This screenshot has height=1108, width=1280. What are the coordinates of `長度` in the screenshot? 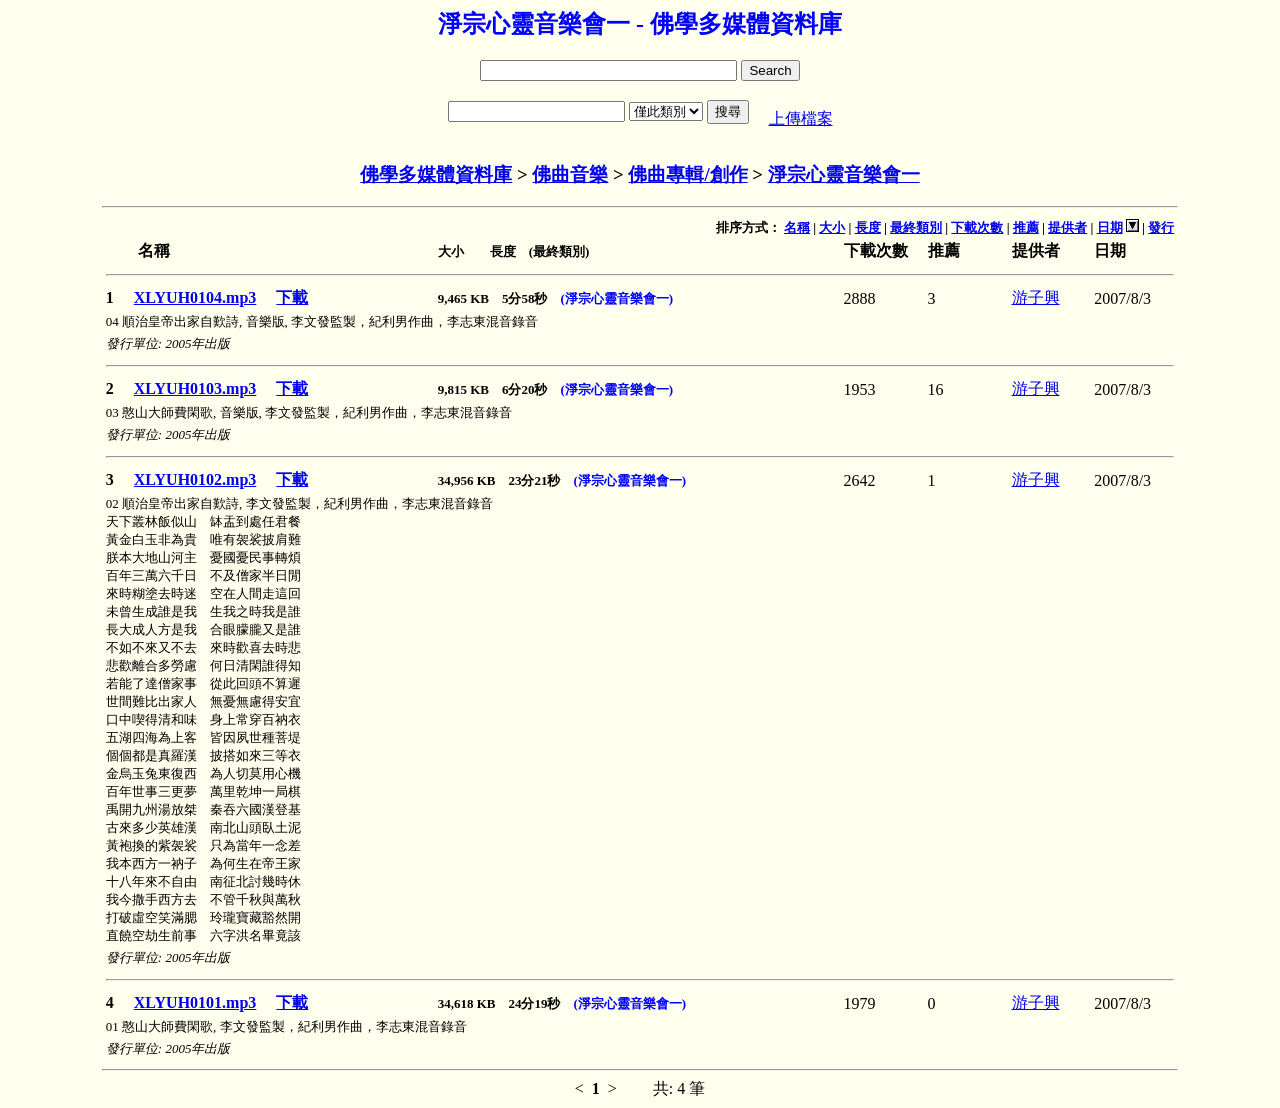 It's located at (868, 227).